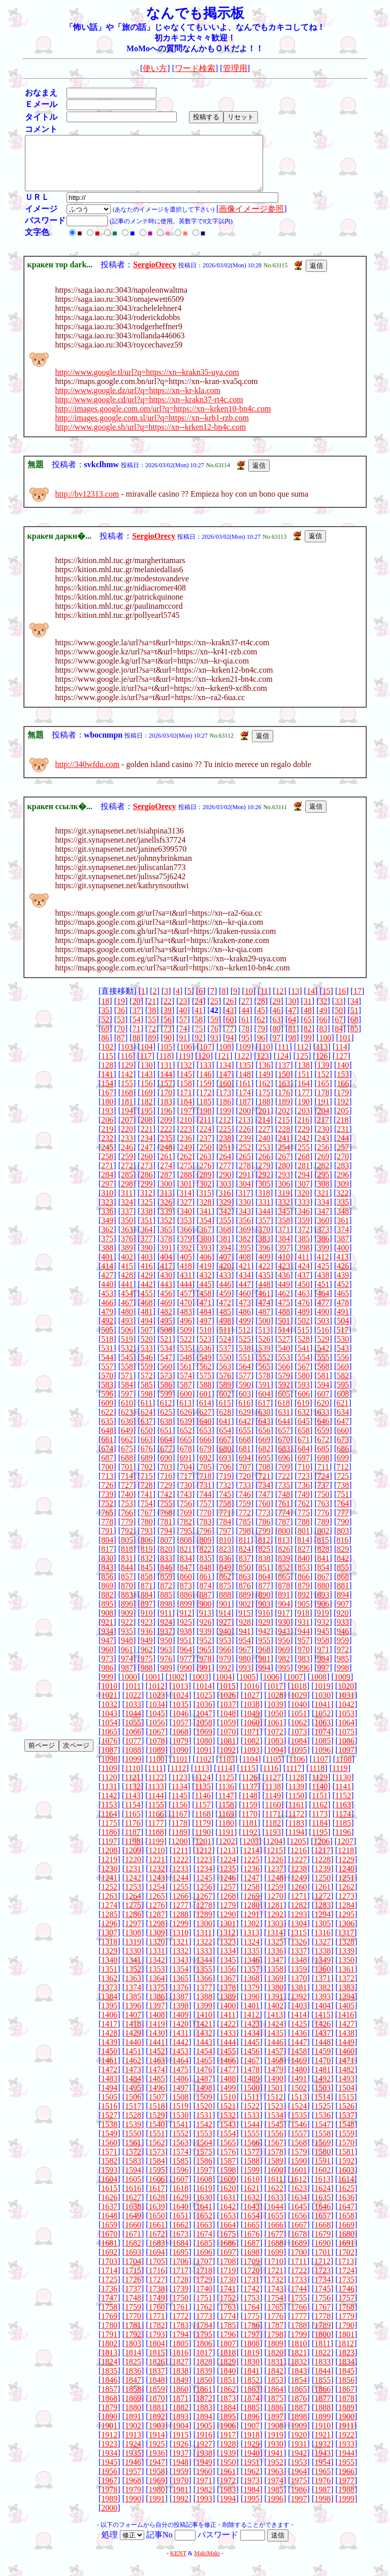 This screenshot has width=390, height=2576. I want to click on 1177, so click(156, 1833).